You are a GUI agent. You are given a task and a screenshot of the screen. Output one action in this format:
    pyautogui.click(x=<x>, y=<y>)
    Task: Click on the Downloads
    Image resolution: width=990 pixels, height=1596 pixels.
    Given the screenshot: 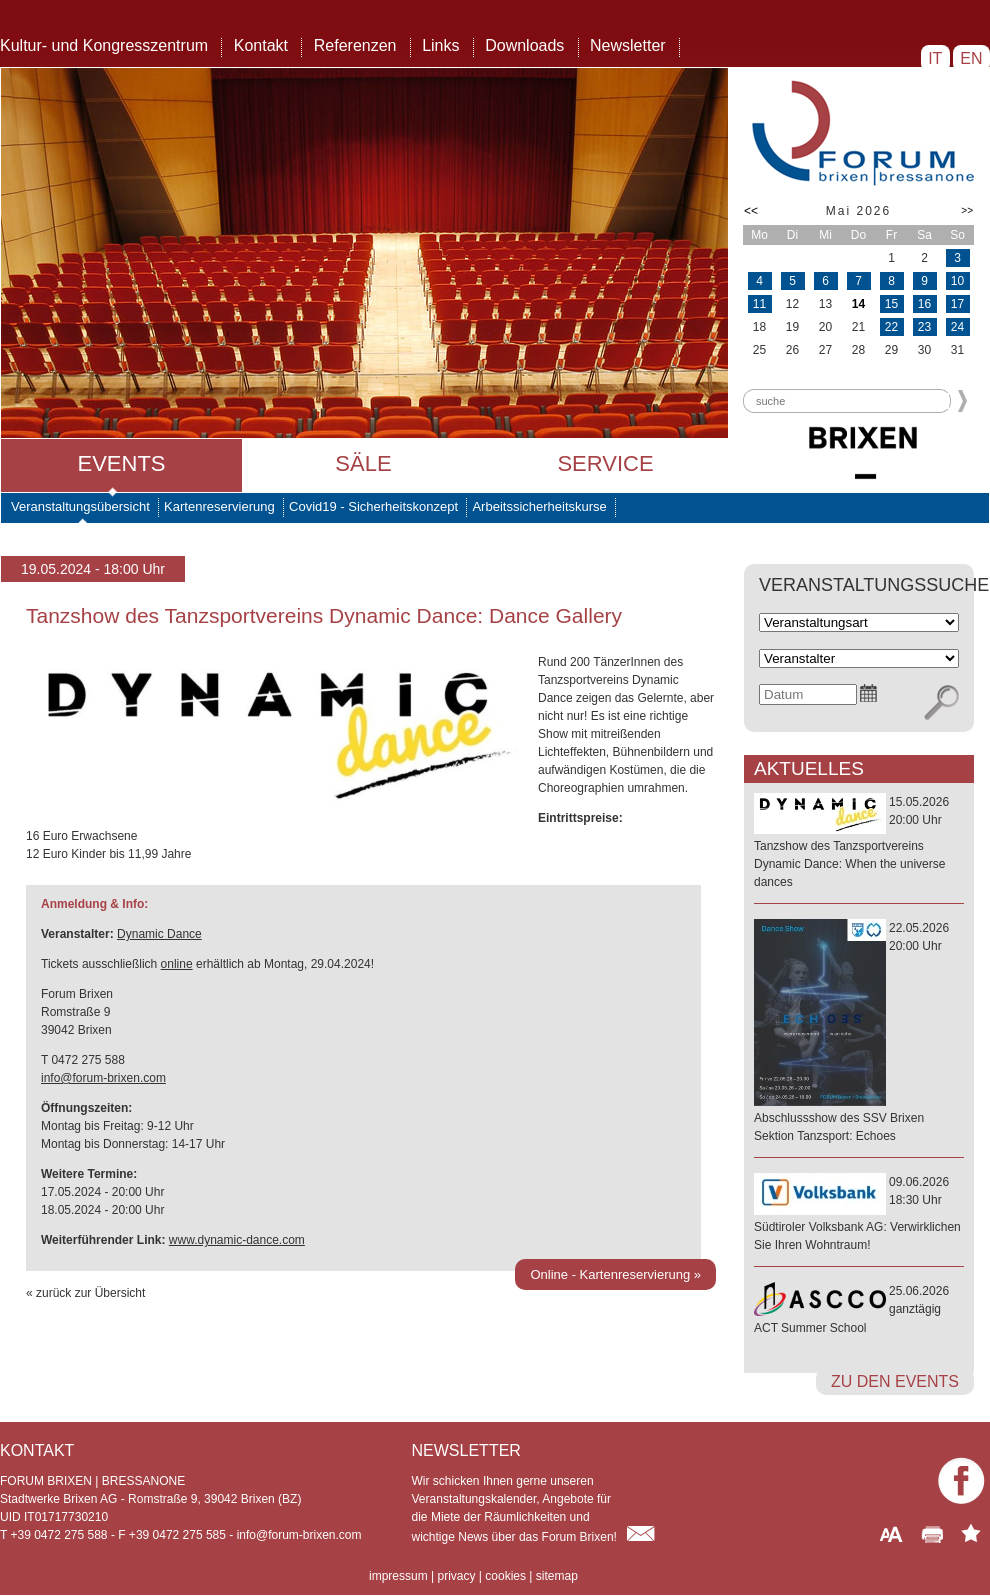 What is the action you would take?
    pyautogui.click(x=524, y=45)
    